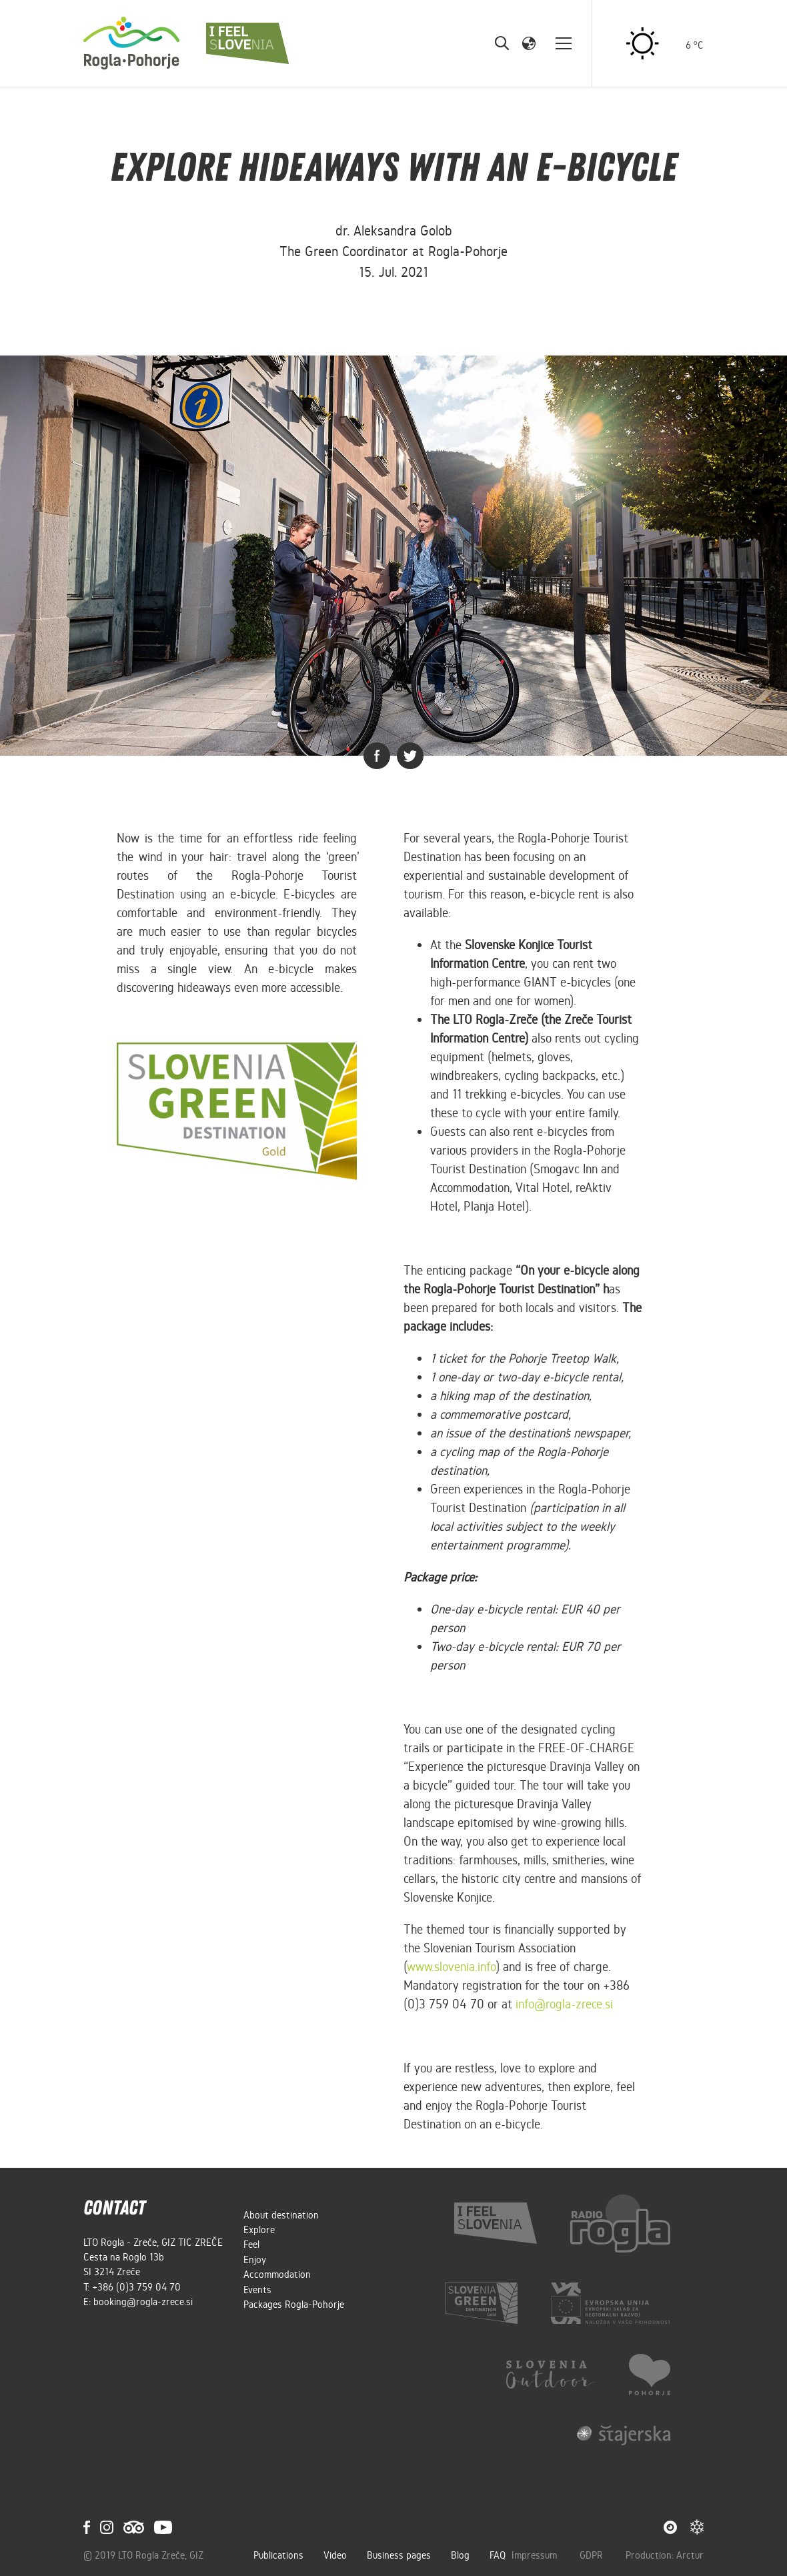  What do you see at coordinates (536, 2555) in the screenshot?
I see `Impressum` at bounding box center [536, 2555].